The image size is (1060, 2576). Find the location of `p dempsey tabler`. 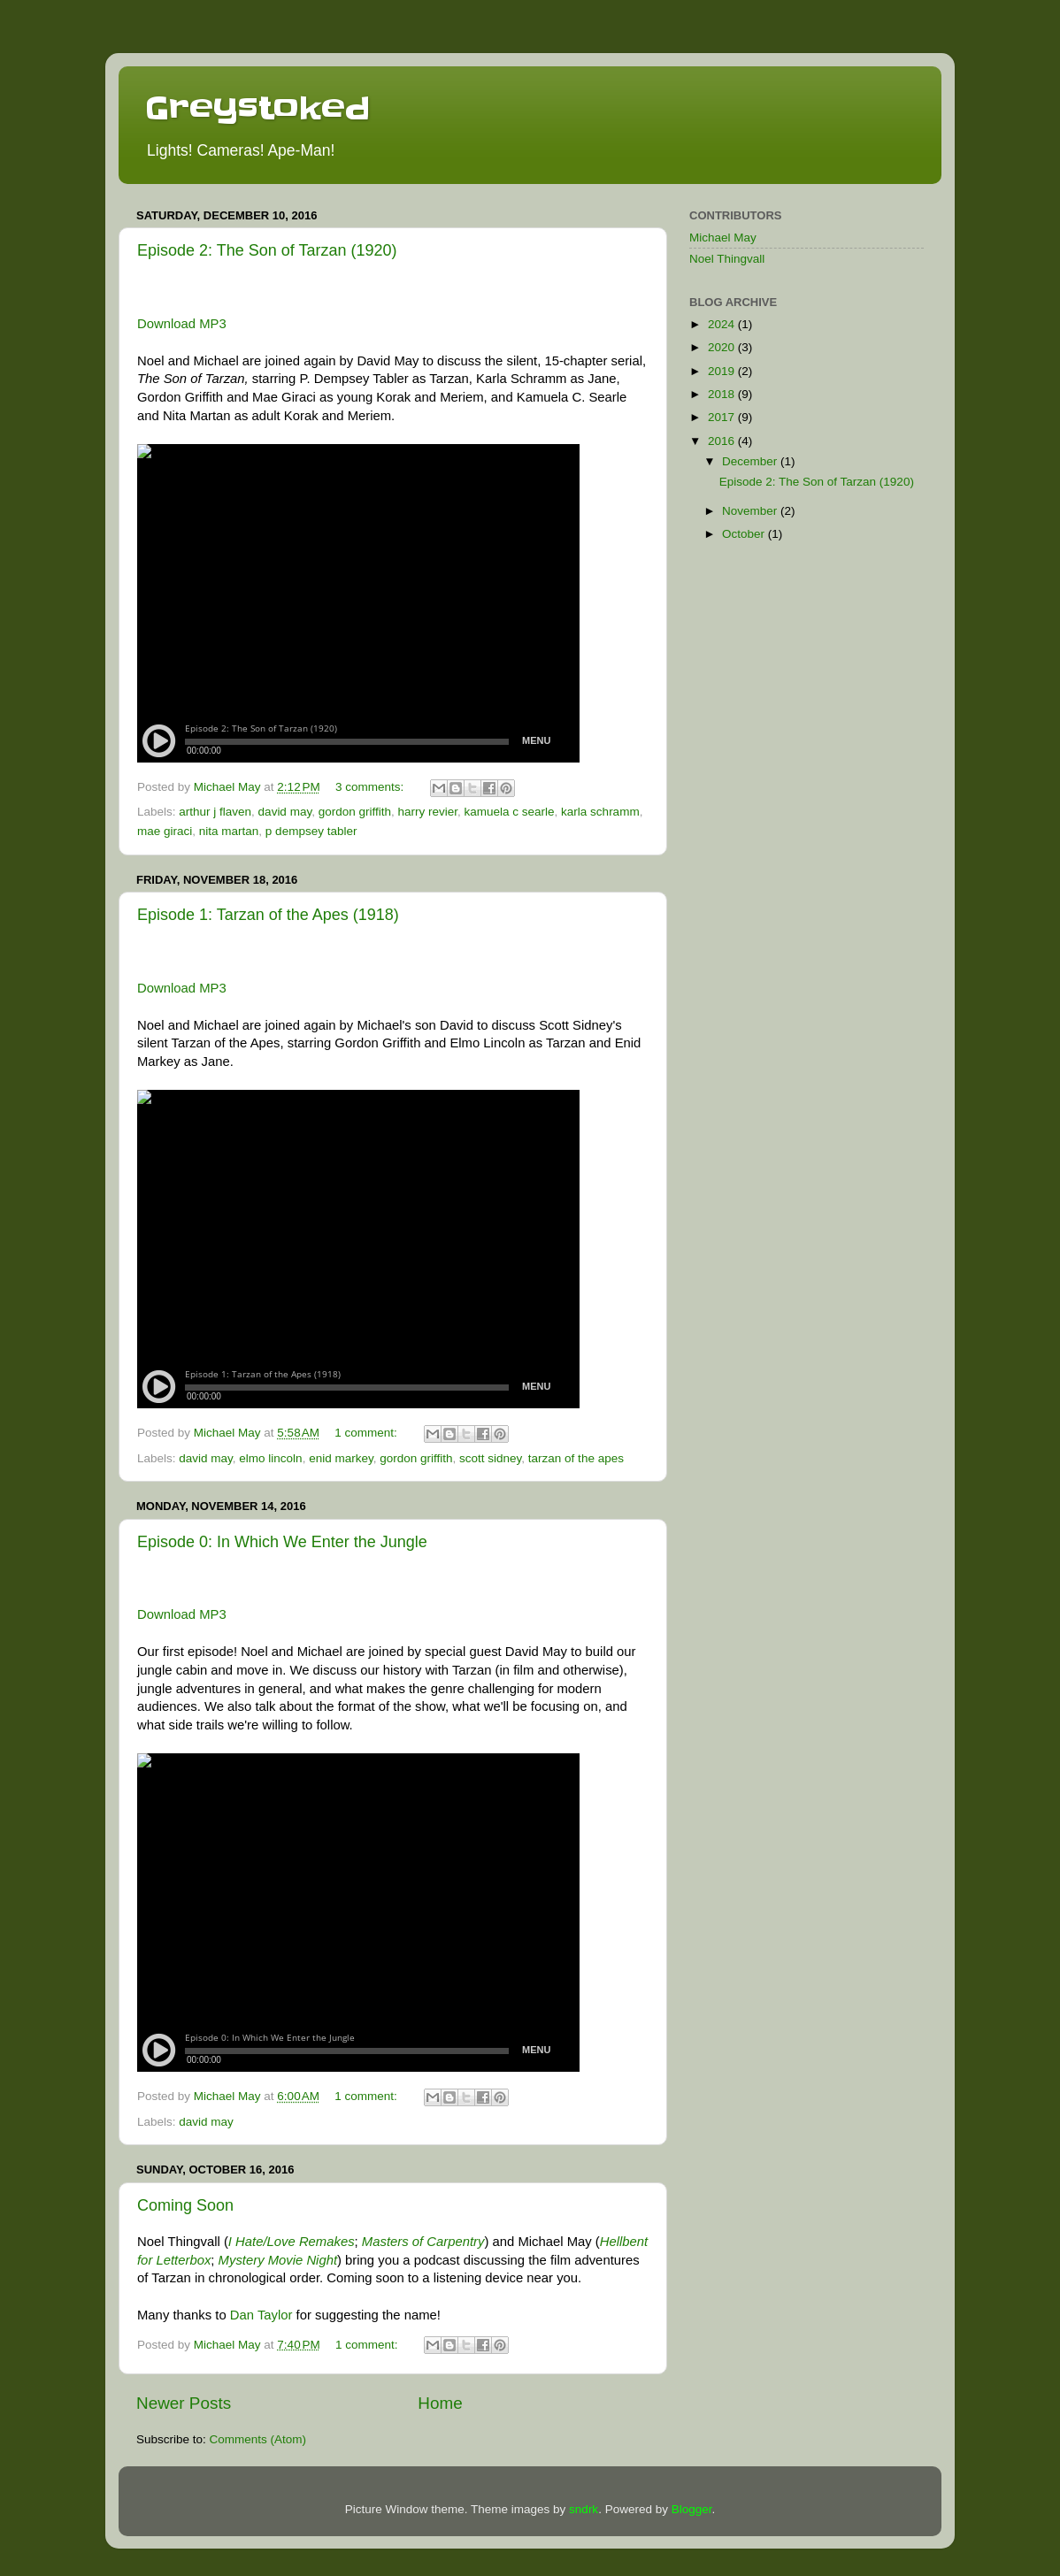

p dempsey tabler is located at coordinates (311, 831).